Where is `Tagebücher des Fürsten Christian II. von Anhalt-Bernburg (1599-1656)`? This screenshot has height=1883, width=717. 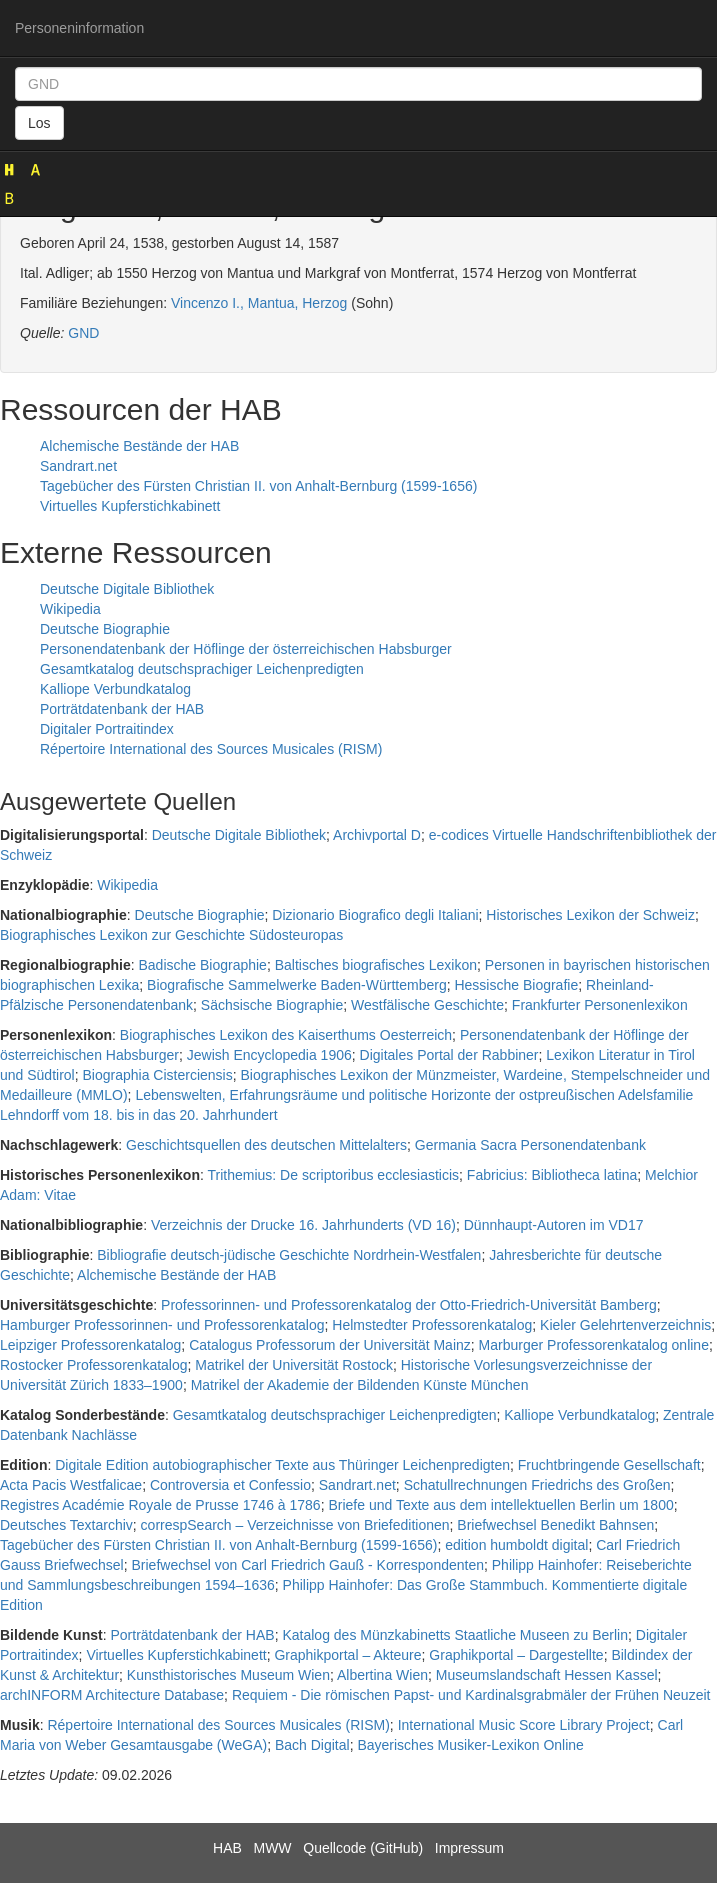 Tagebücher des Fürsten Christian II. von Anhalt-Bernburg (1599-1656) is located at coordinates (258, 486).